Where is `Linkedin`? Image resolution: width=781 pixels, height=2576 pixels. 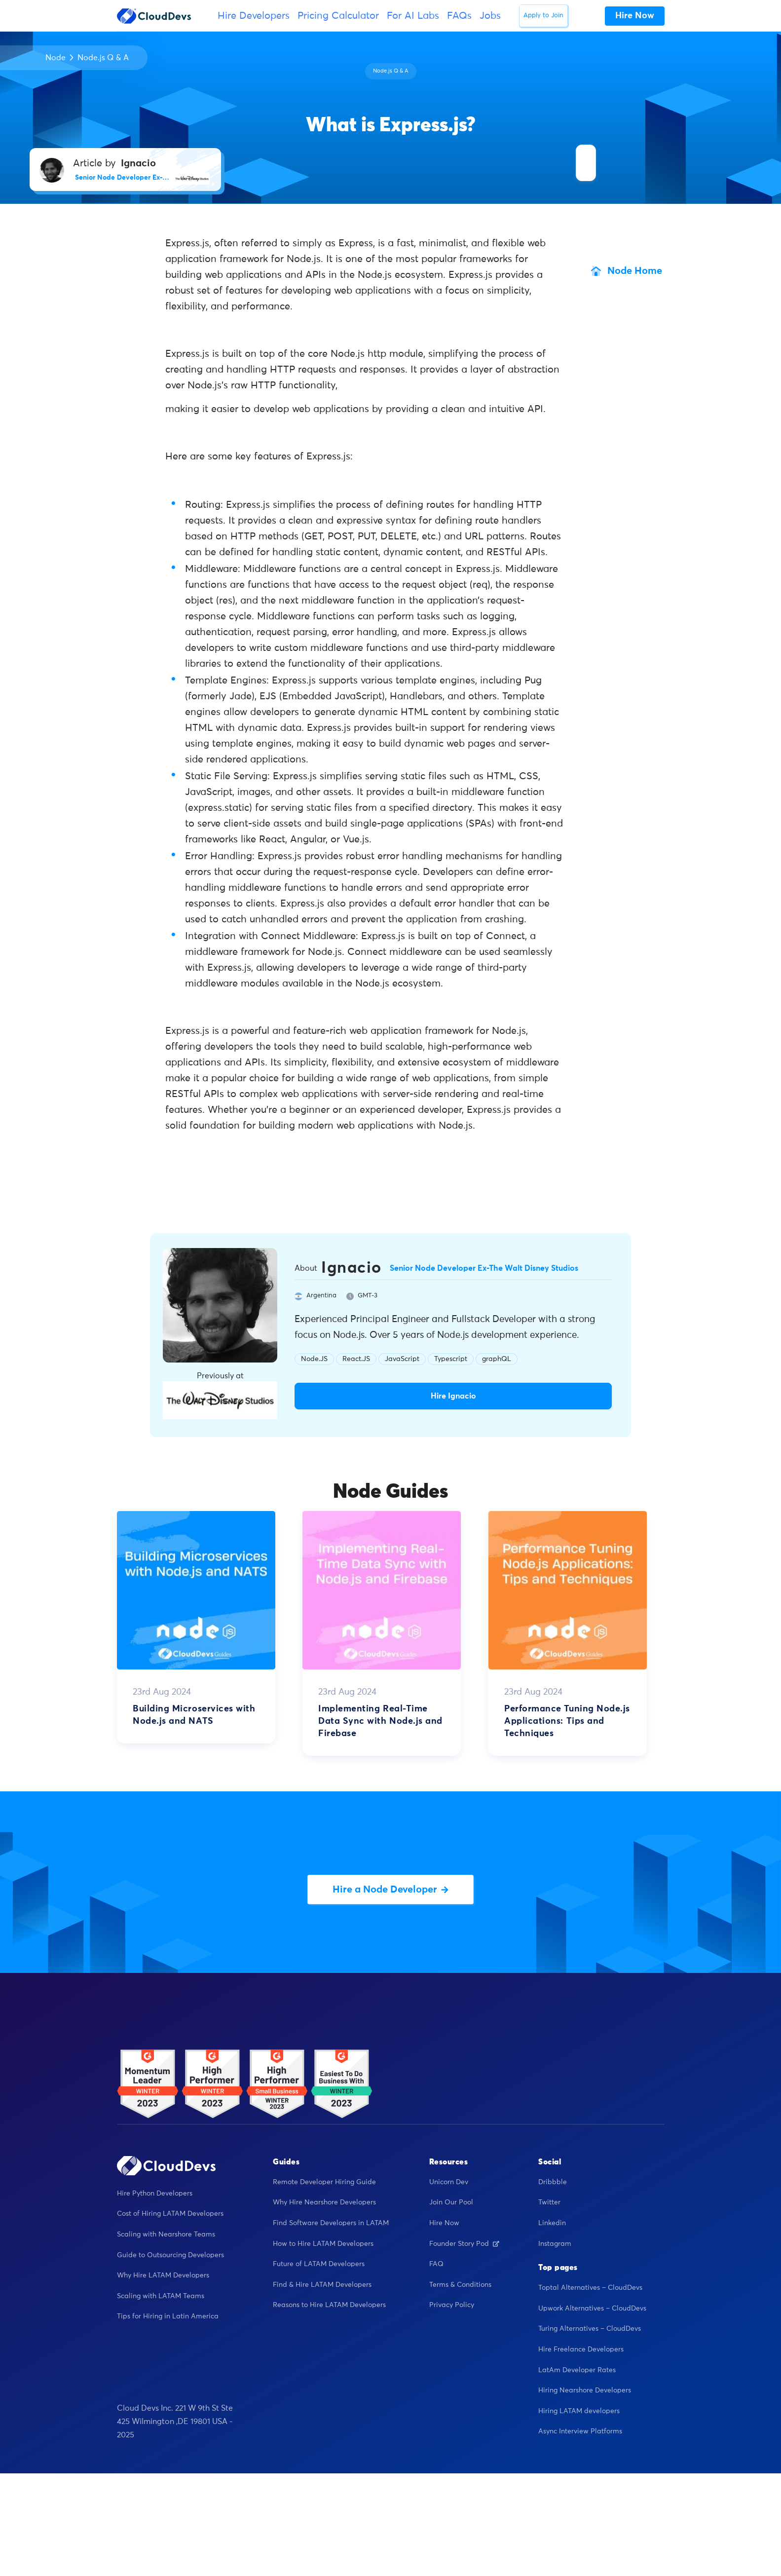 Linkedin is located at coordinates (552, 2223).